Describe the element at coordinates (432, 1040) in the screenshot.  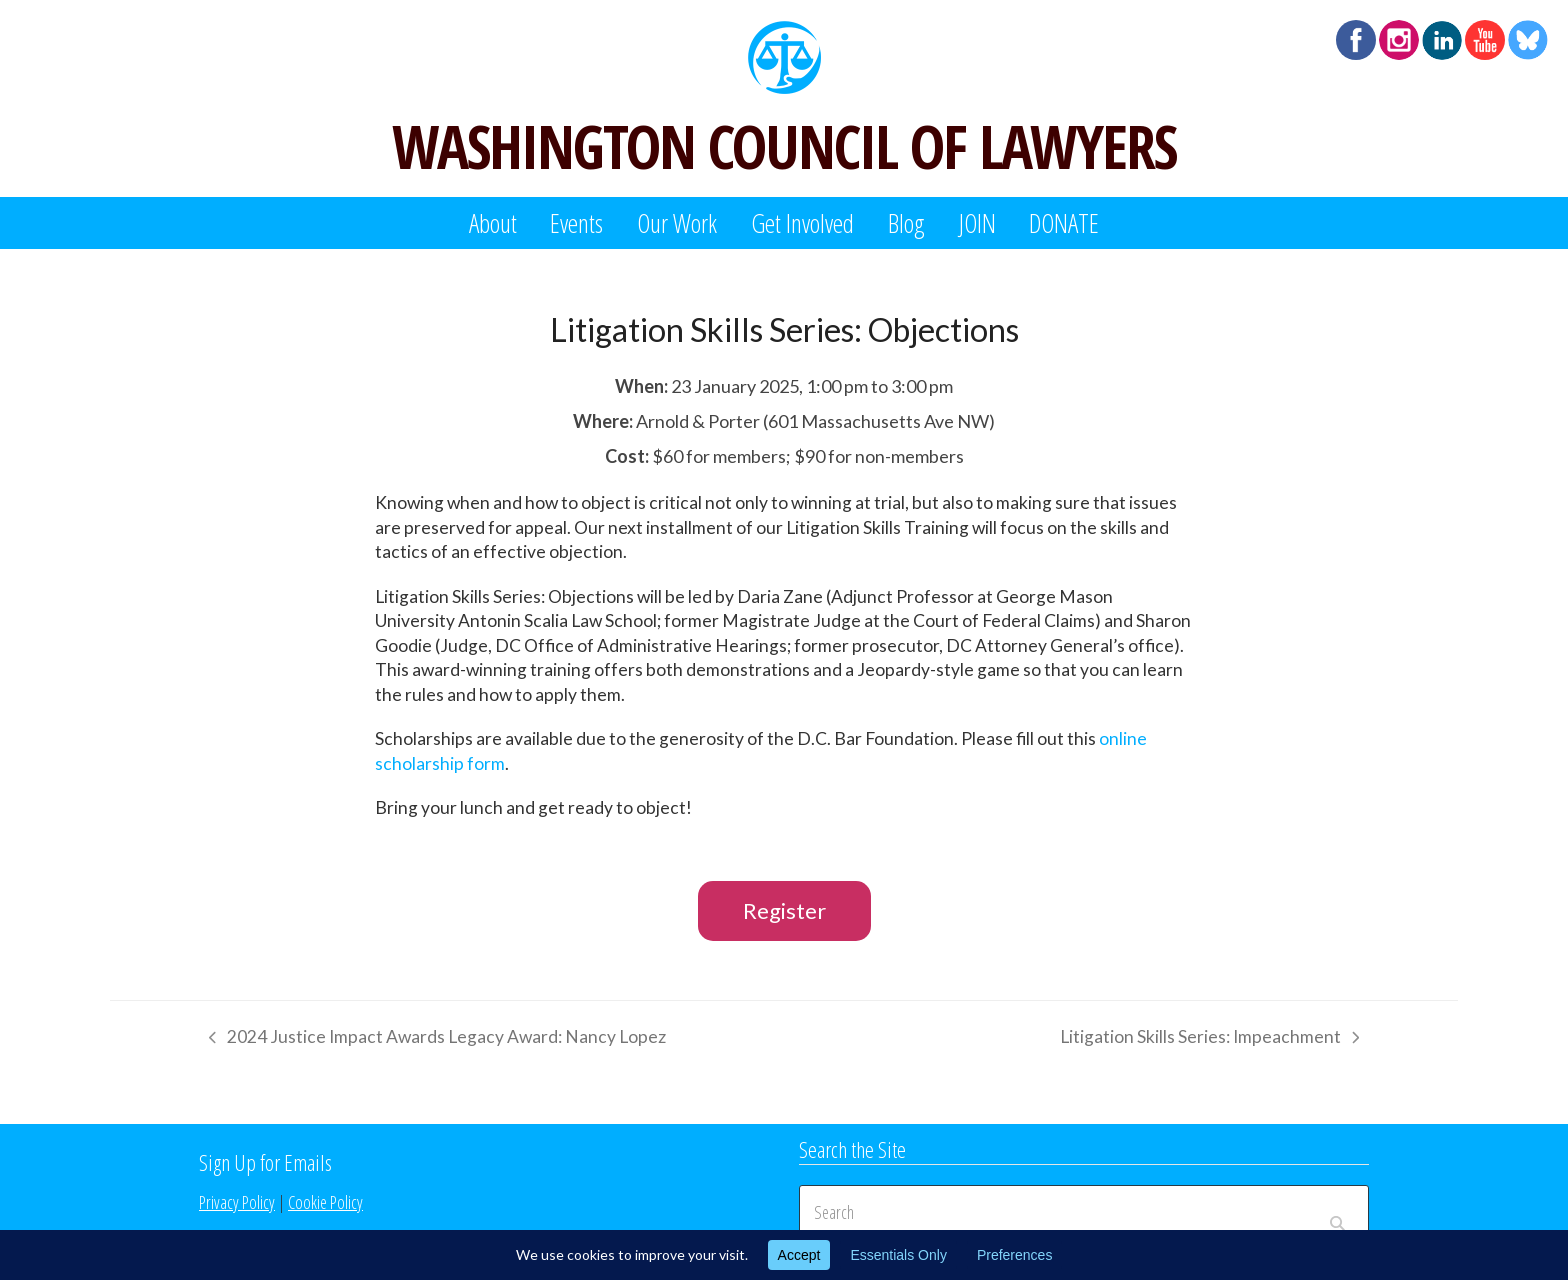
I see `2024 Justice Impact Awards Legacy Award: Nancy Lopez` at that location.